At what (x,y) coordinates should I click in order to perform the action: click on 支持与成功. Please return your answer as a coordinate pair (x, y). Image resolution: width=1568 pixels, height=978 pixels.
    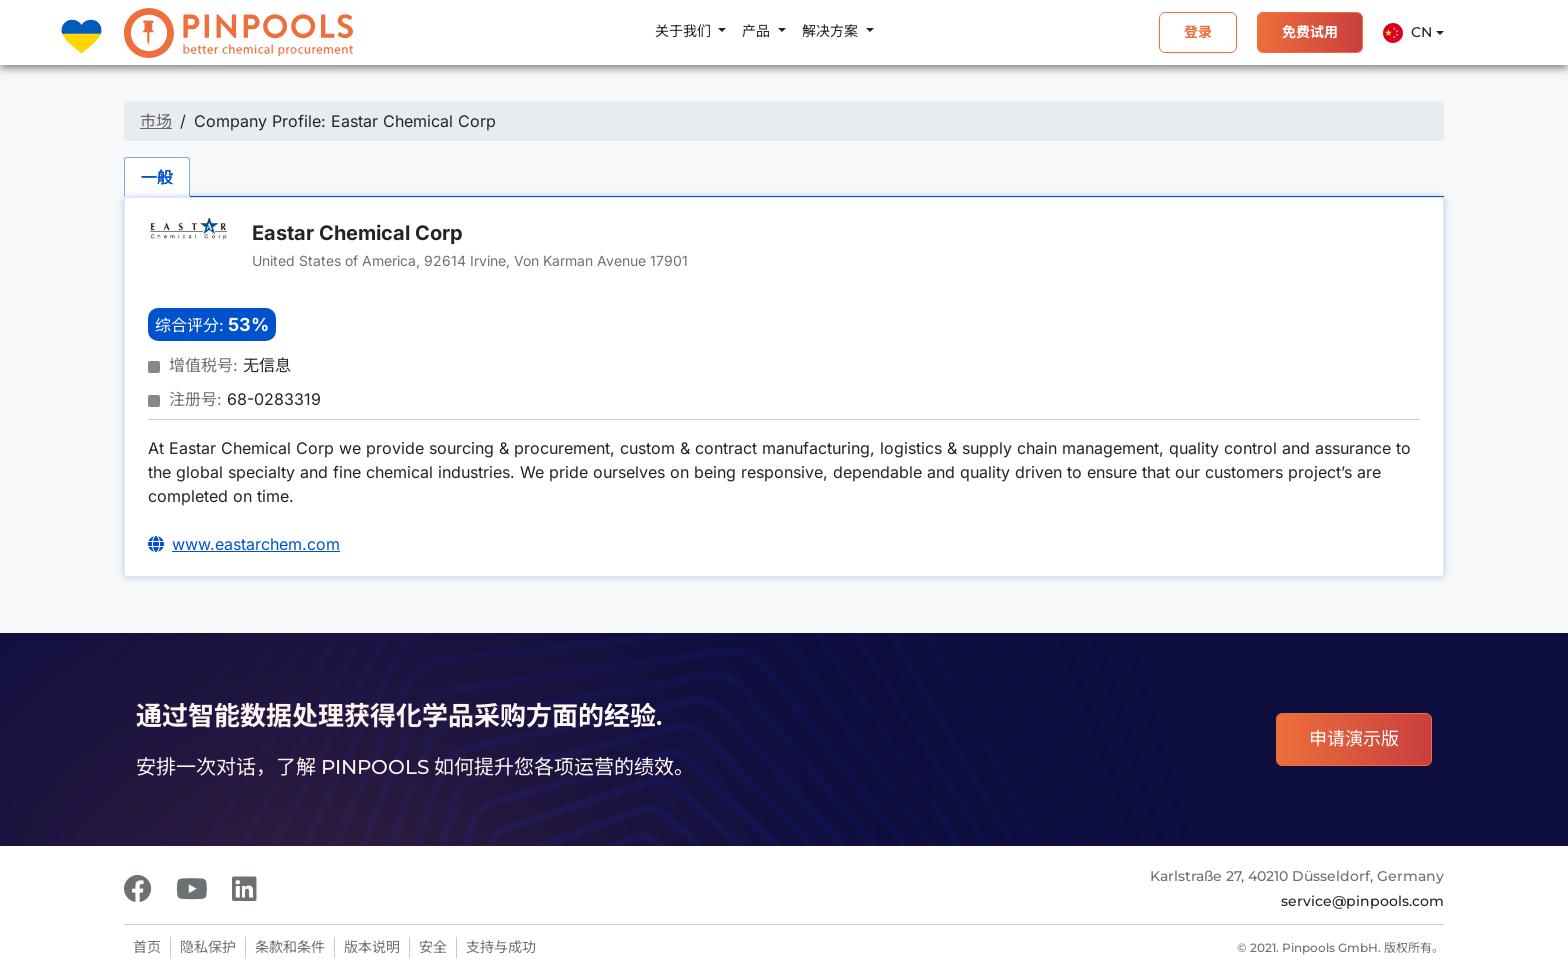
    Looking at the image, I should click on (501, 947).